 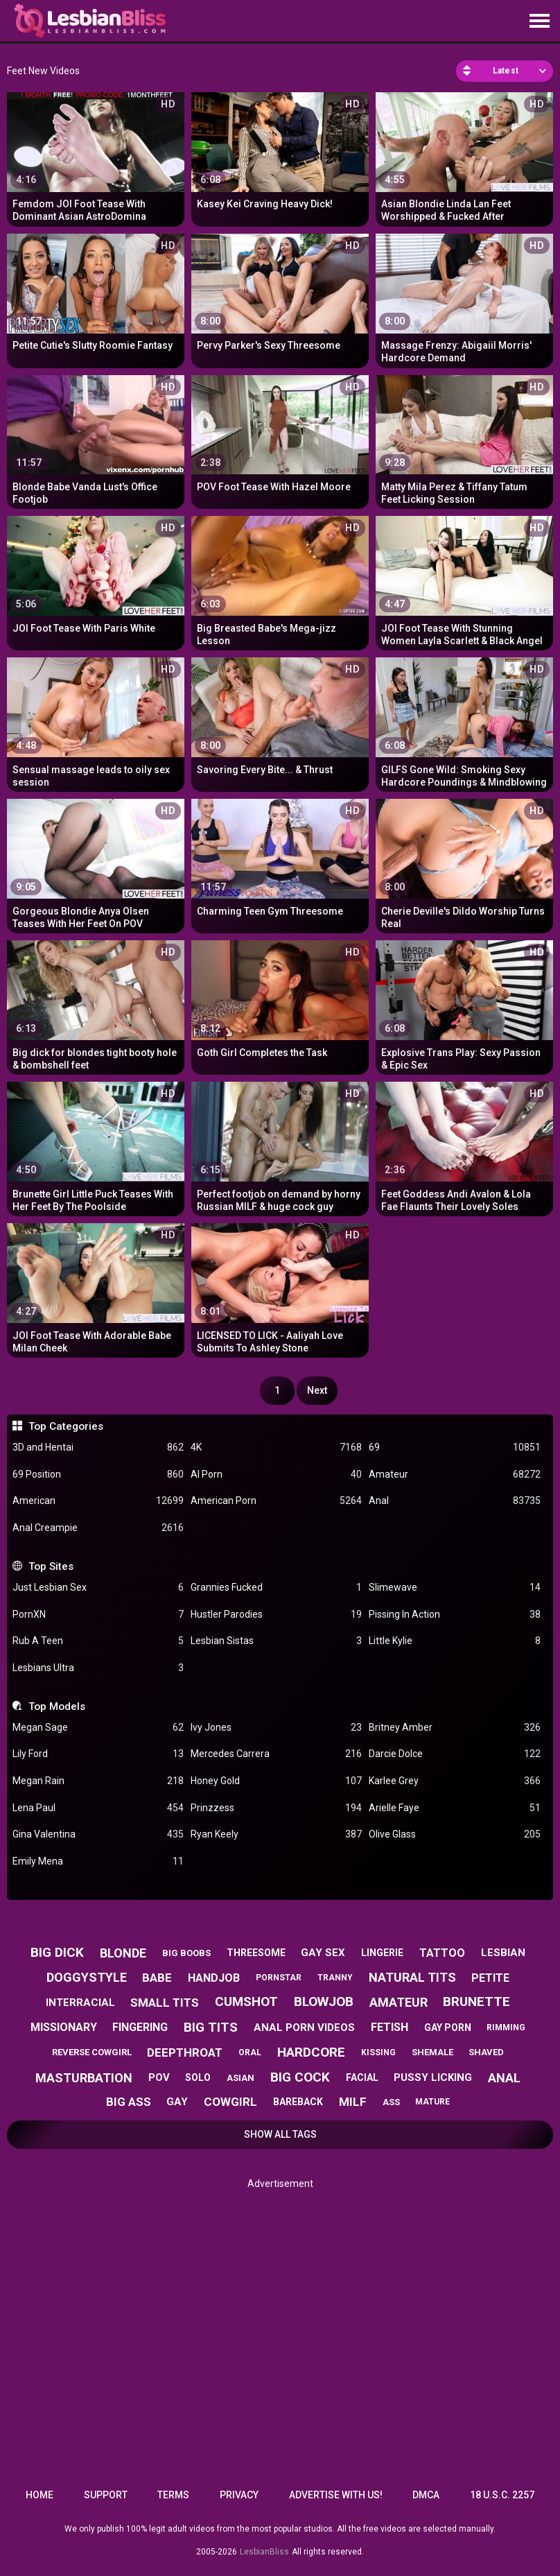 I want to click on 69 Position, so click(x=98, y=1474).